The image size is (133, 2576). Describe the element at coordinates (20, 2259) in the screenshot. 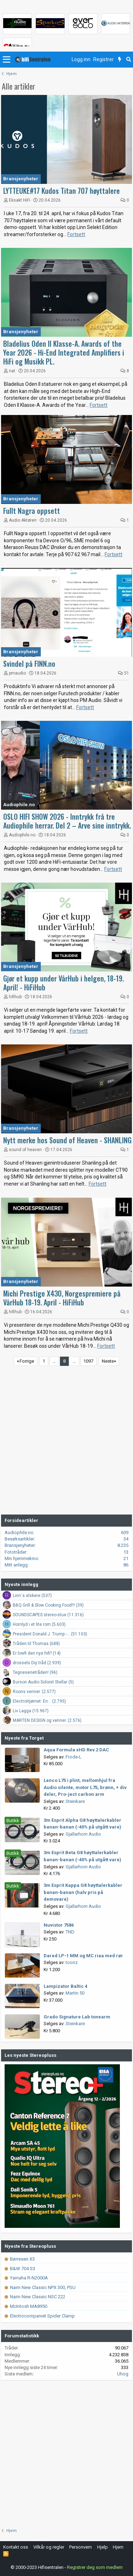

I see `Børresen X3` at that location.